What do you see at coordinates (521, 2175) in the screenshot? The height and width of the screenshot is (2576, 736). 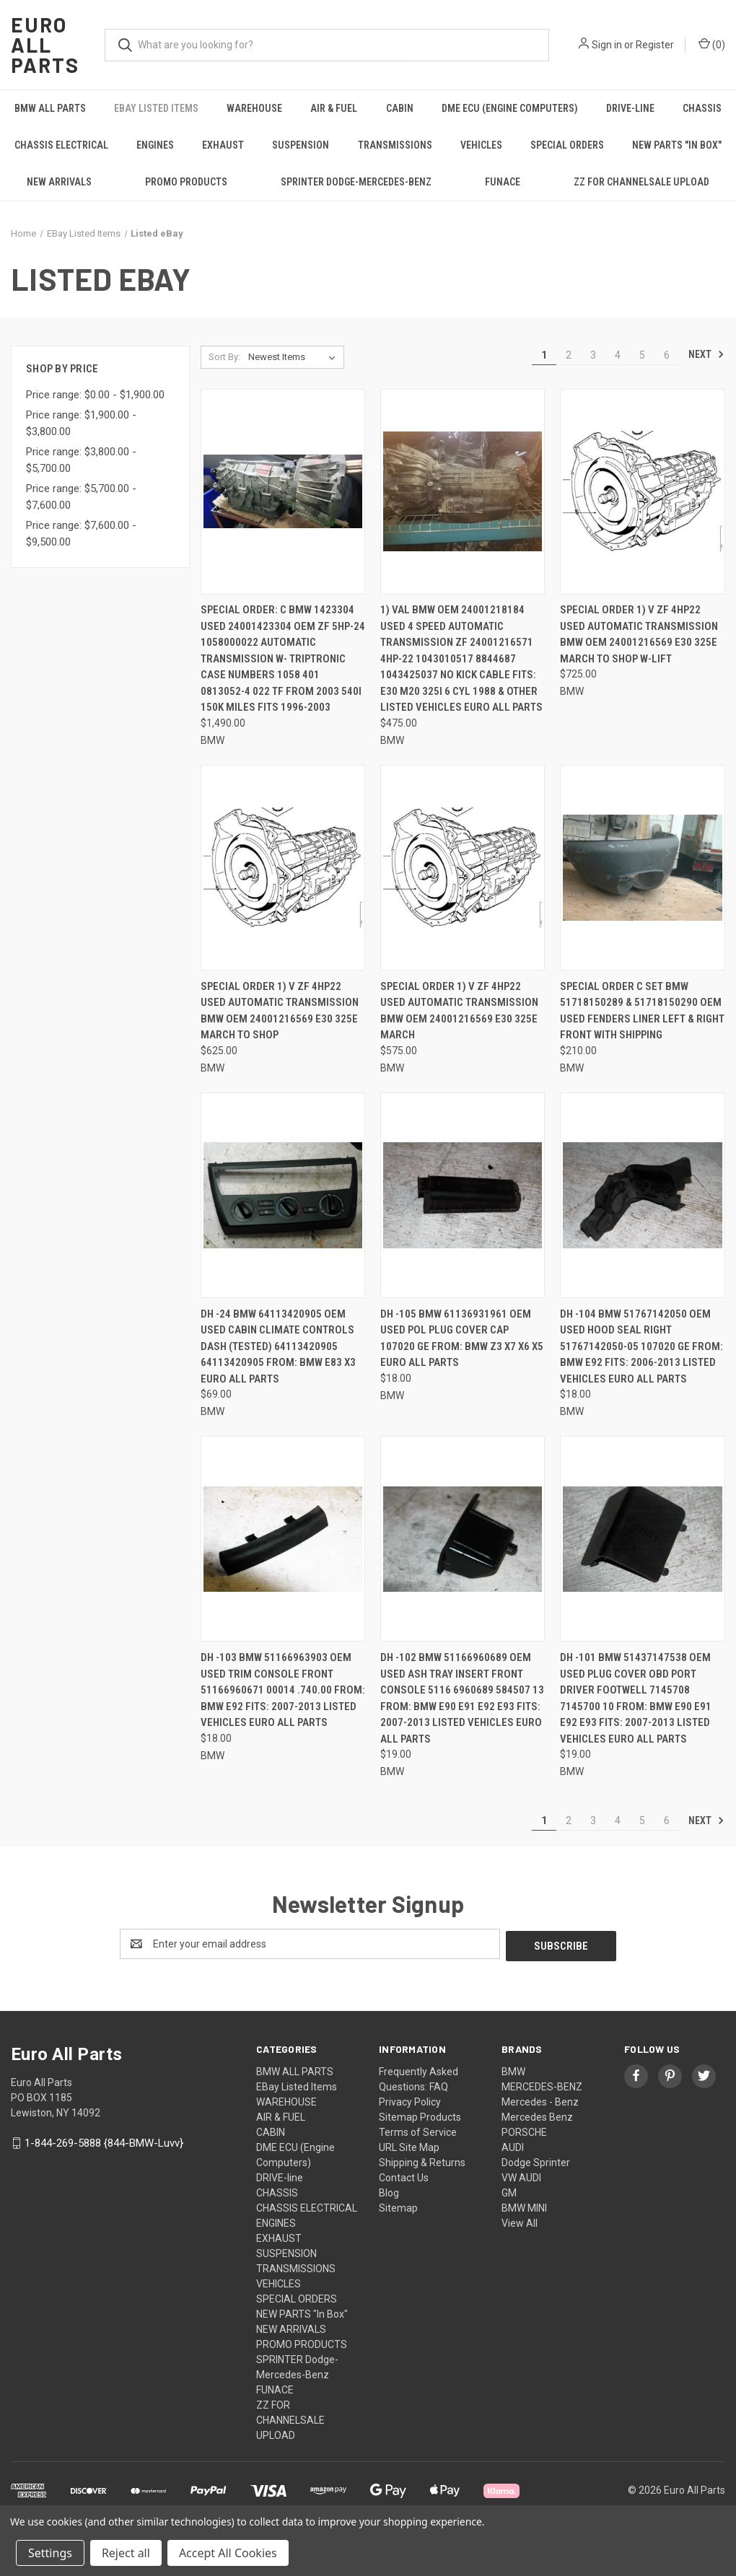 I see `VW AUDI` at bounding box center [521, 2175].